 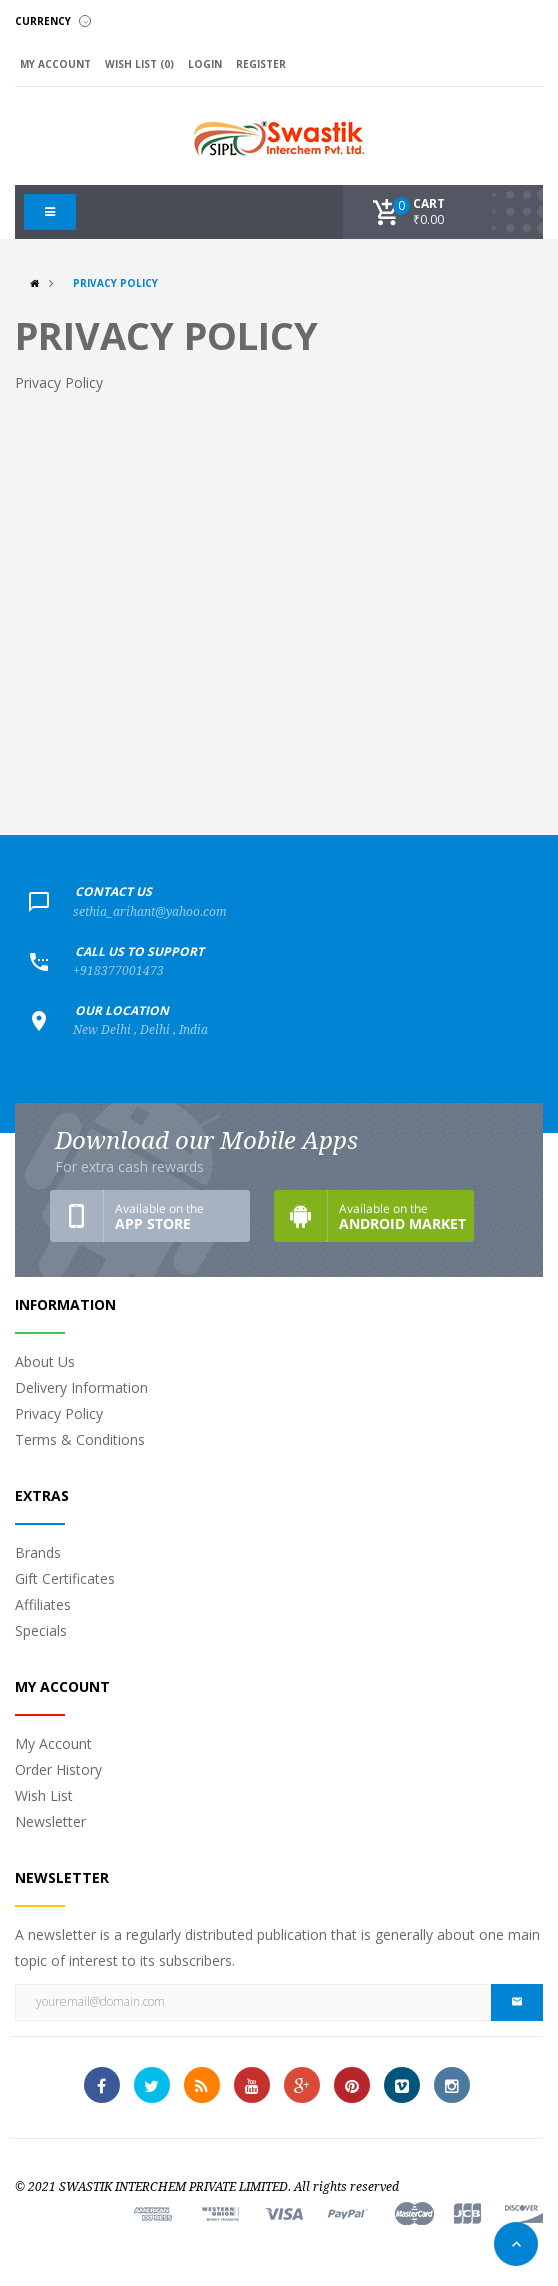 What do you see at coordinates (43, 1604) in the screenshot?
I see `Affiliates` at bounding box center [43, 1604].